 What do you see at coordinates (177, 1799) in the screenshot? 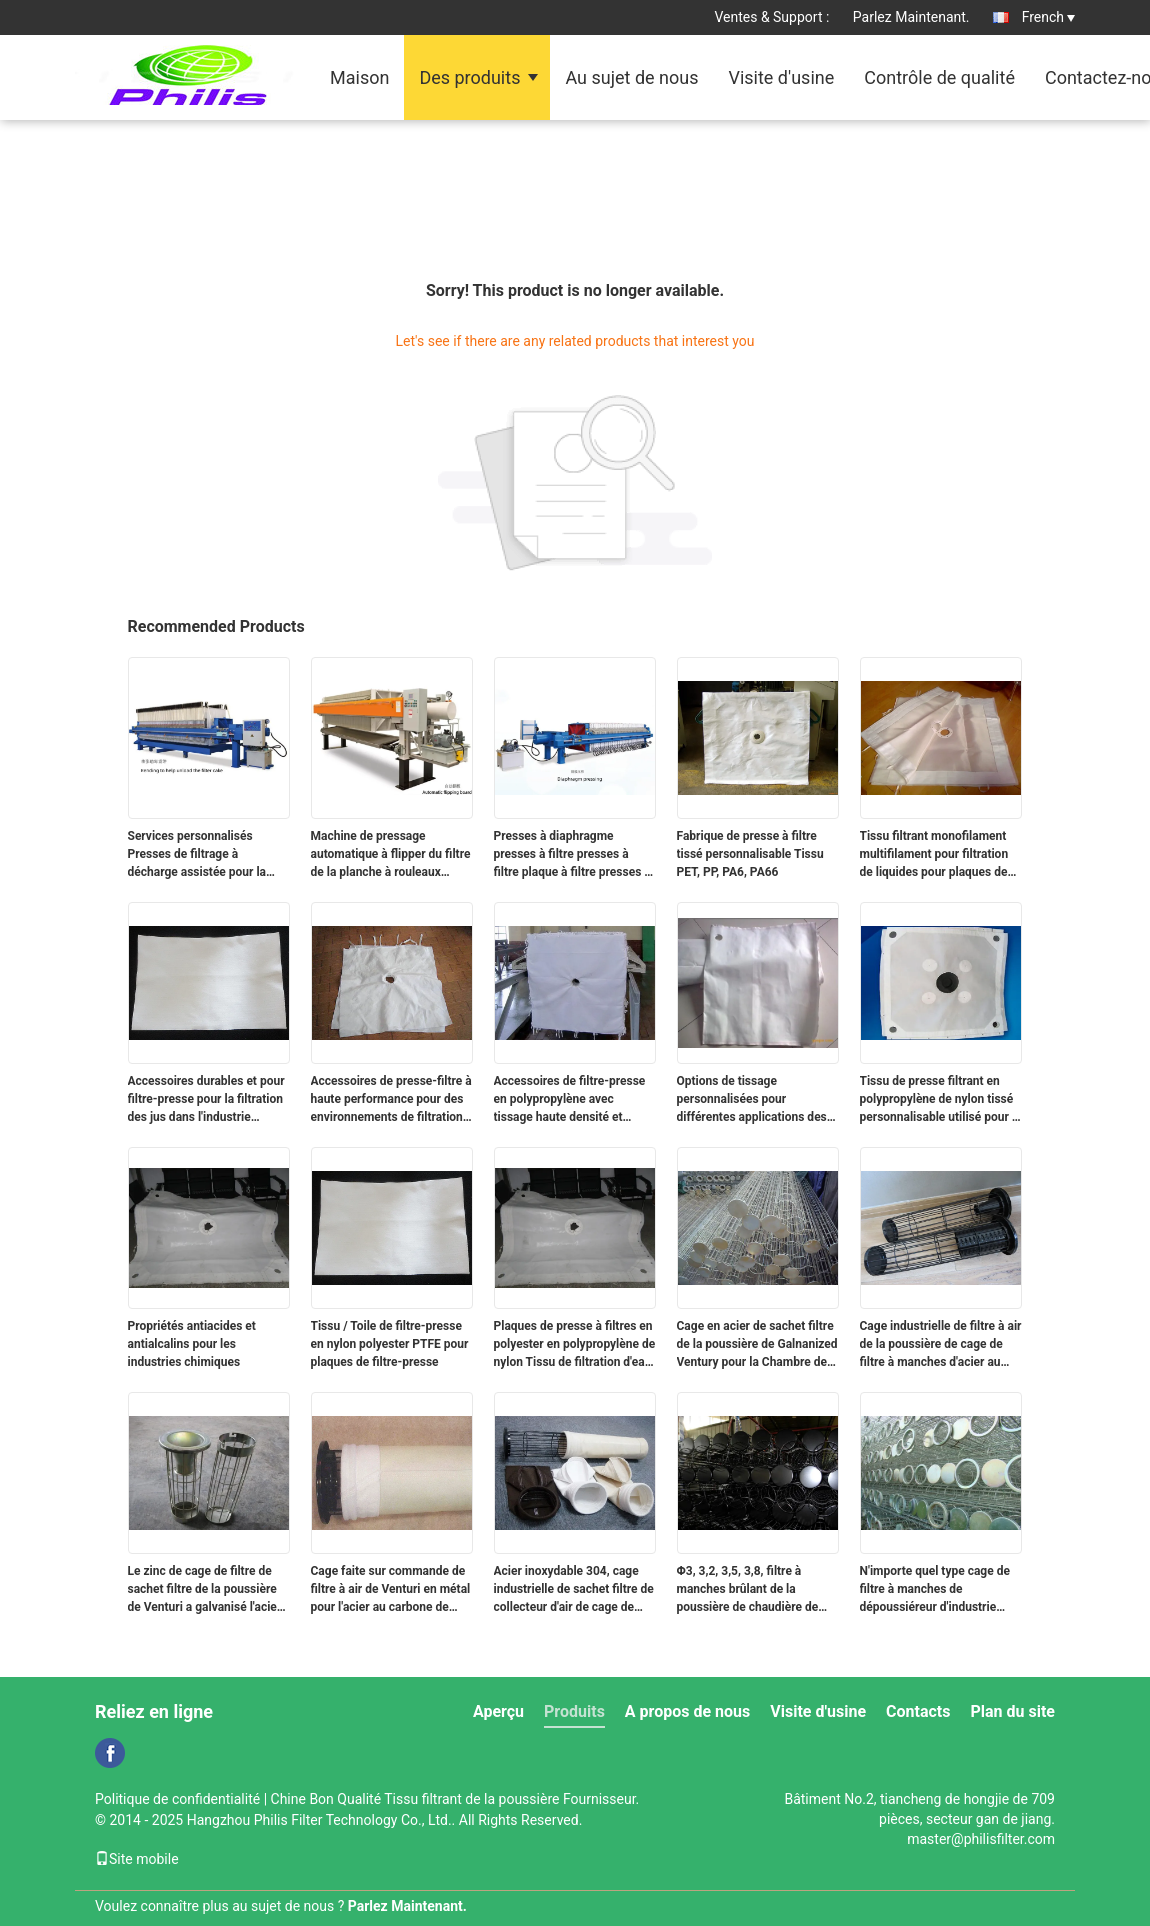
I see `Politique de confidentialité` at bounding box center [177, 1799].